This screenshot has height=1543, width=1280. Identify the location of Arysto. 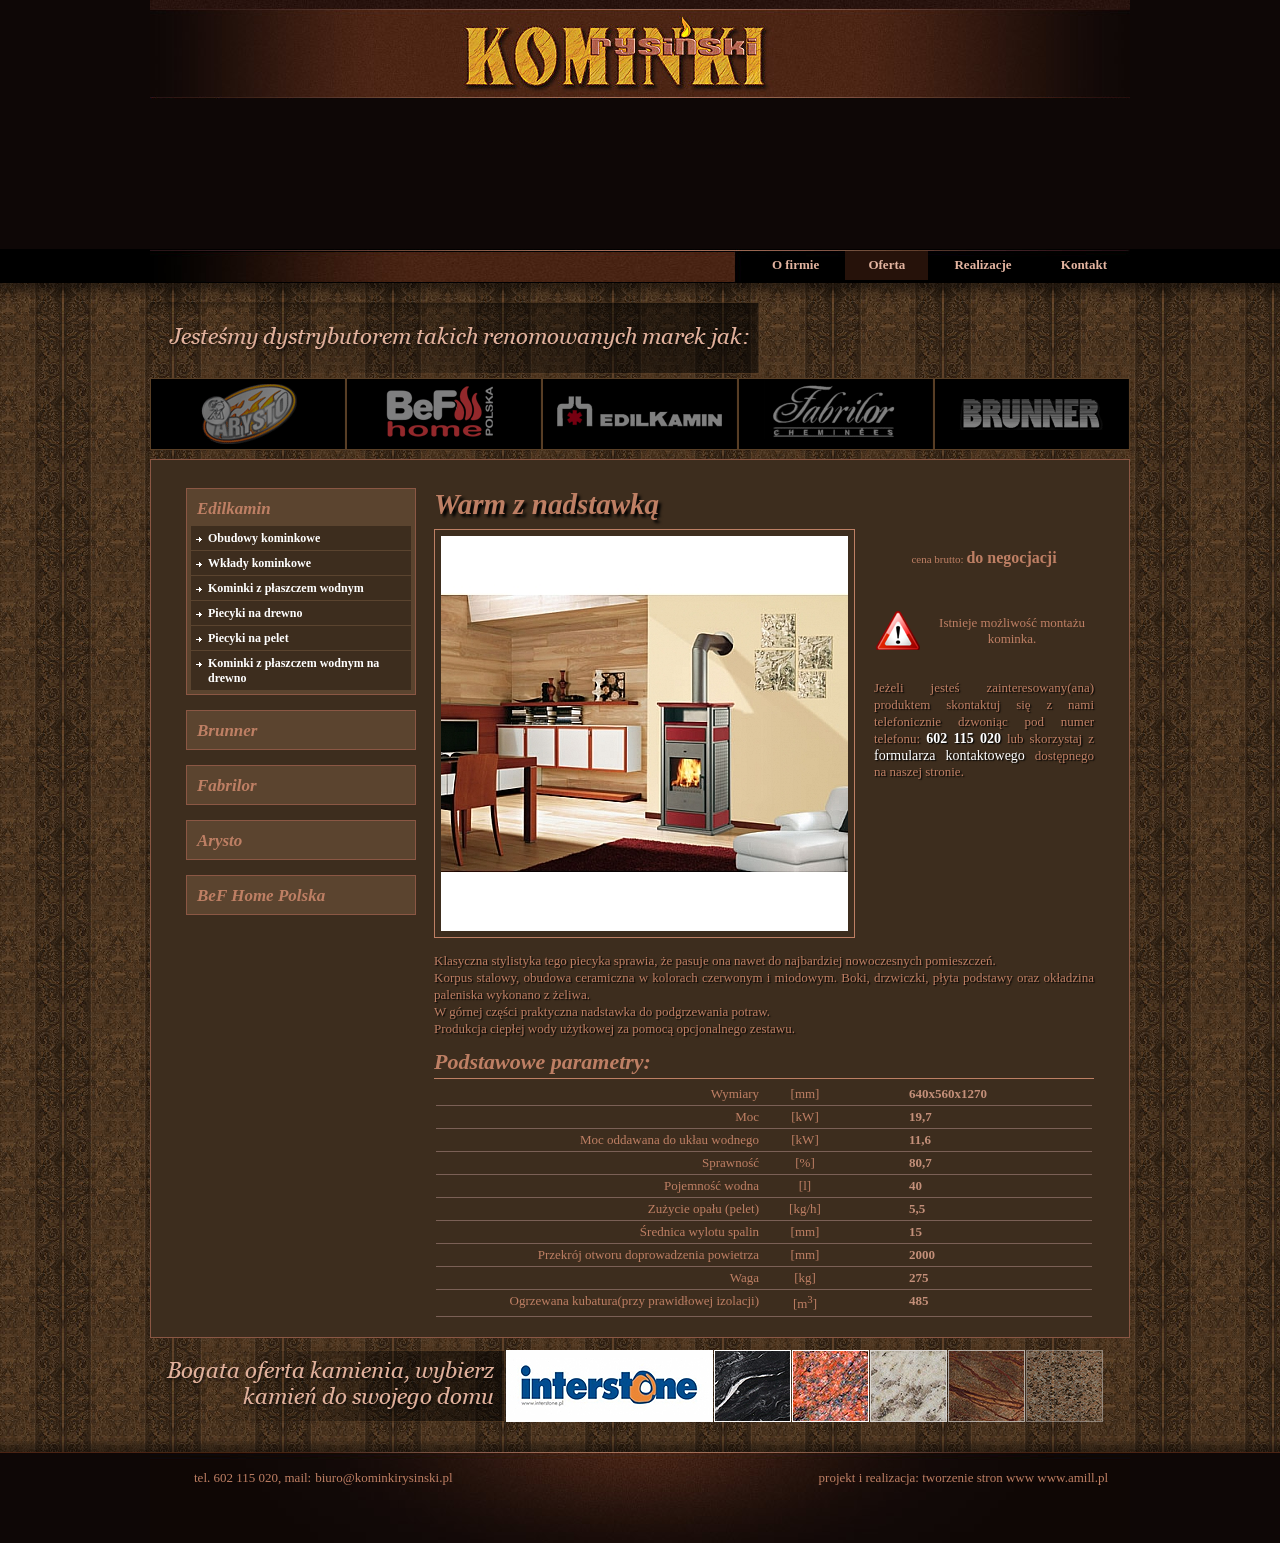
(219, 840).